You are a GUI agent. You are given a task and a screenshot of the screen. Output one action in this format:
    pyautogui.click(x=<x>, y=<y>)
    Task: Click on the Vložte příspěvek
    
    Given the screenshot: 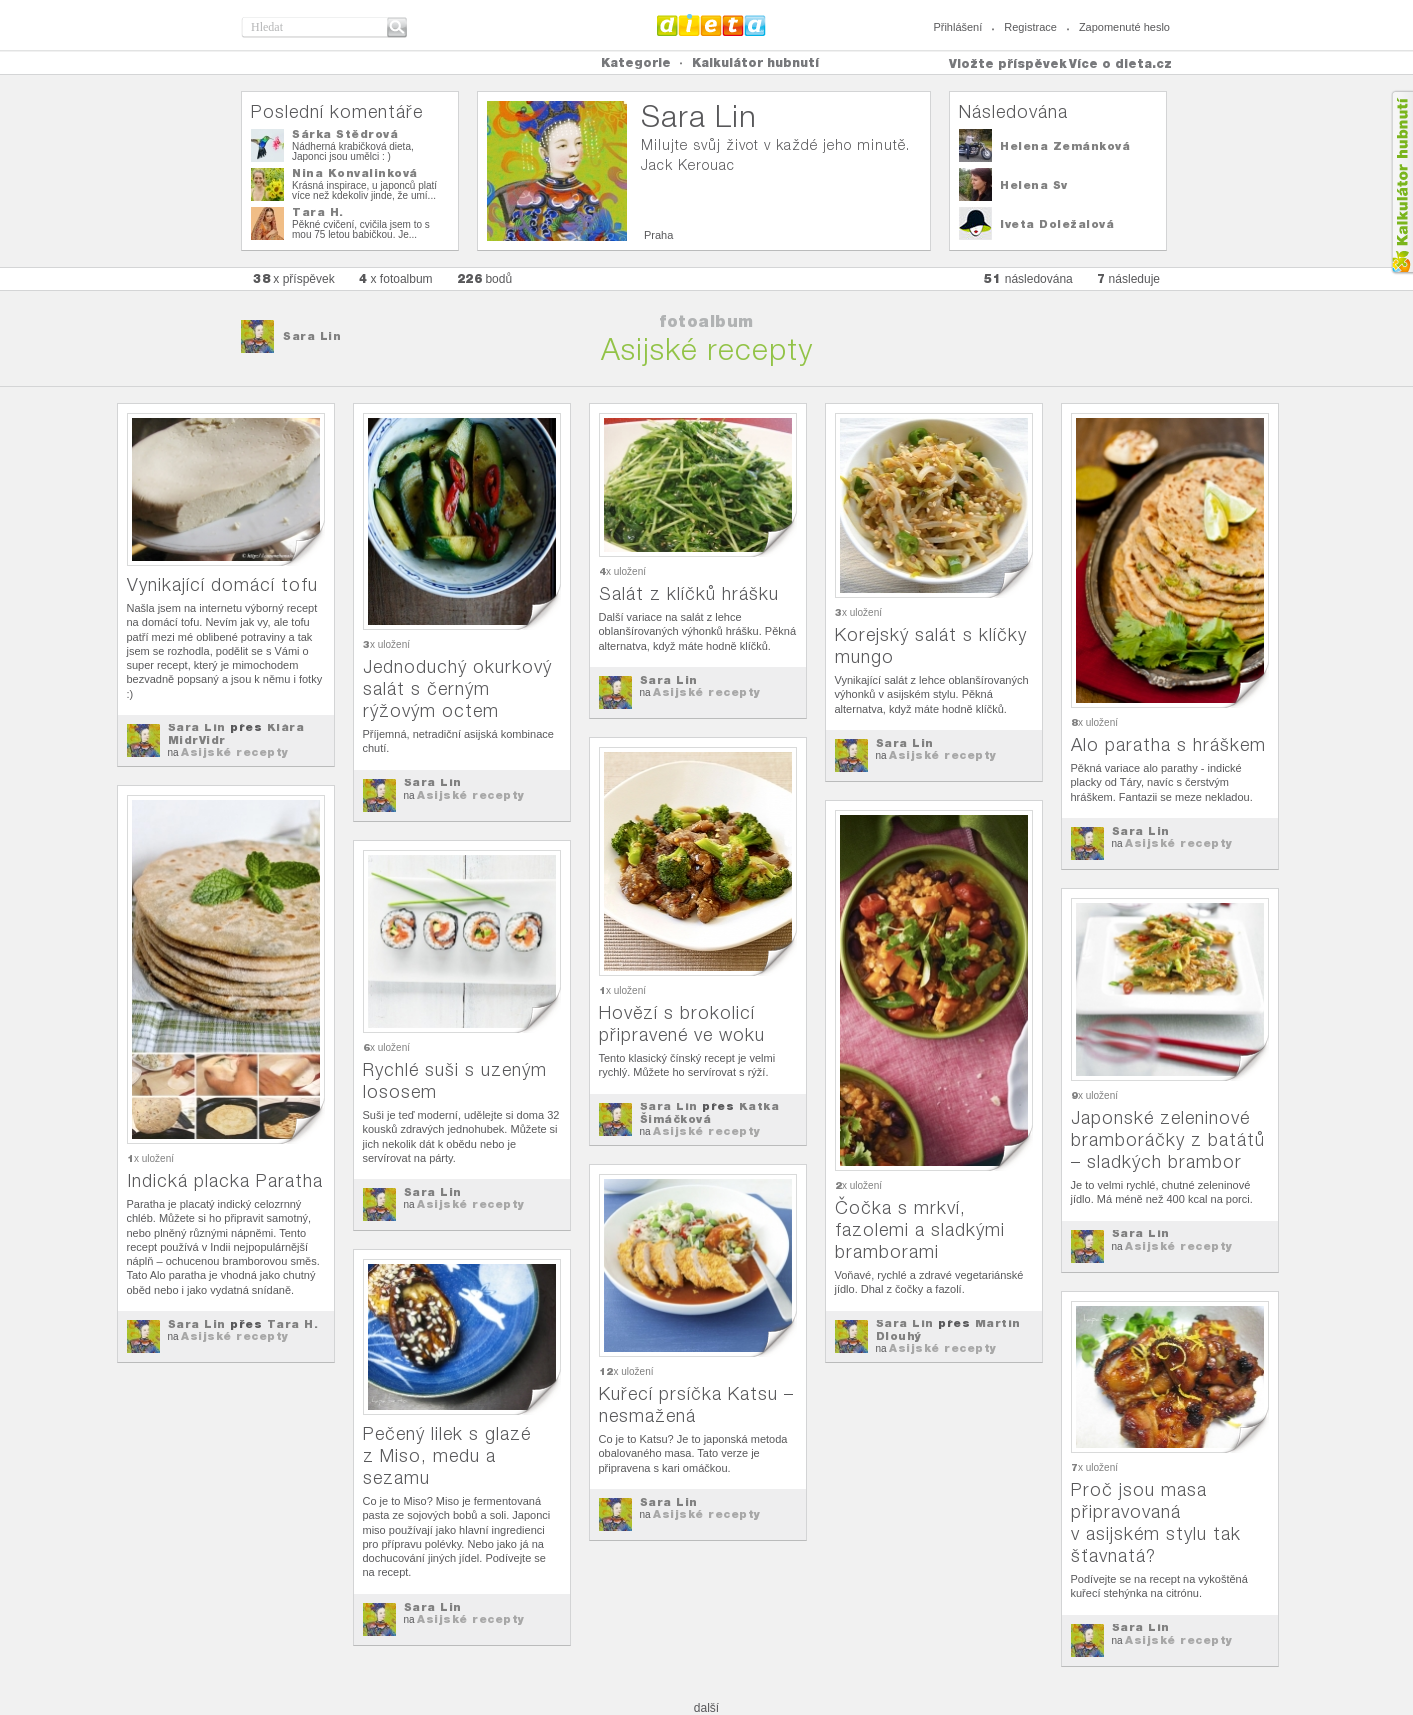 What is the action you would take?
    pyautogui.click(x=1008, y=63)
    